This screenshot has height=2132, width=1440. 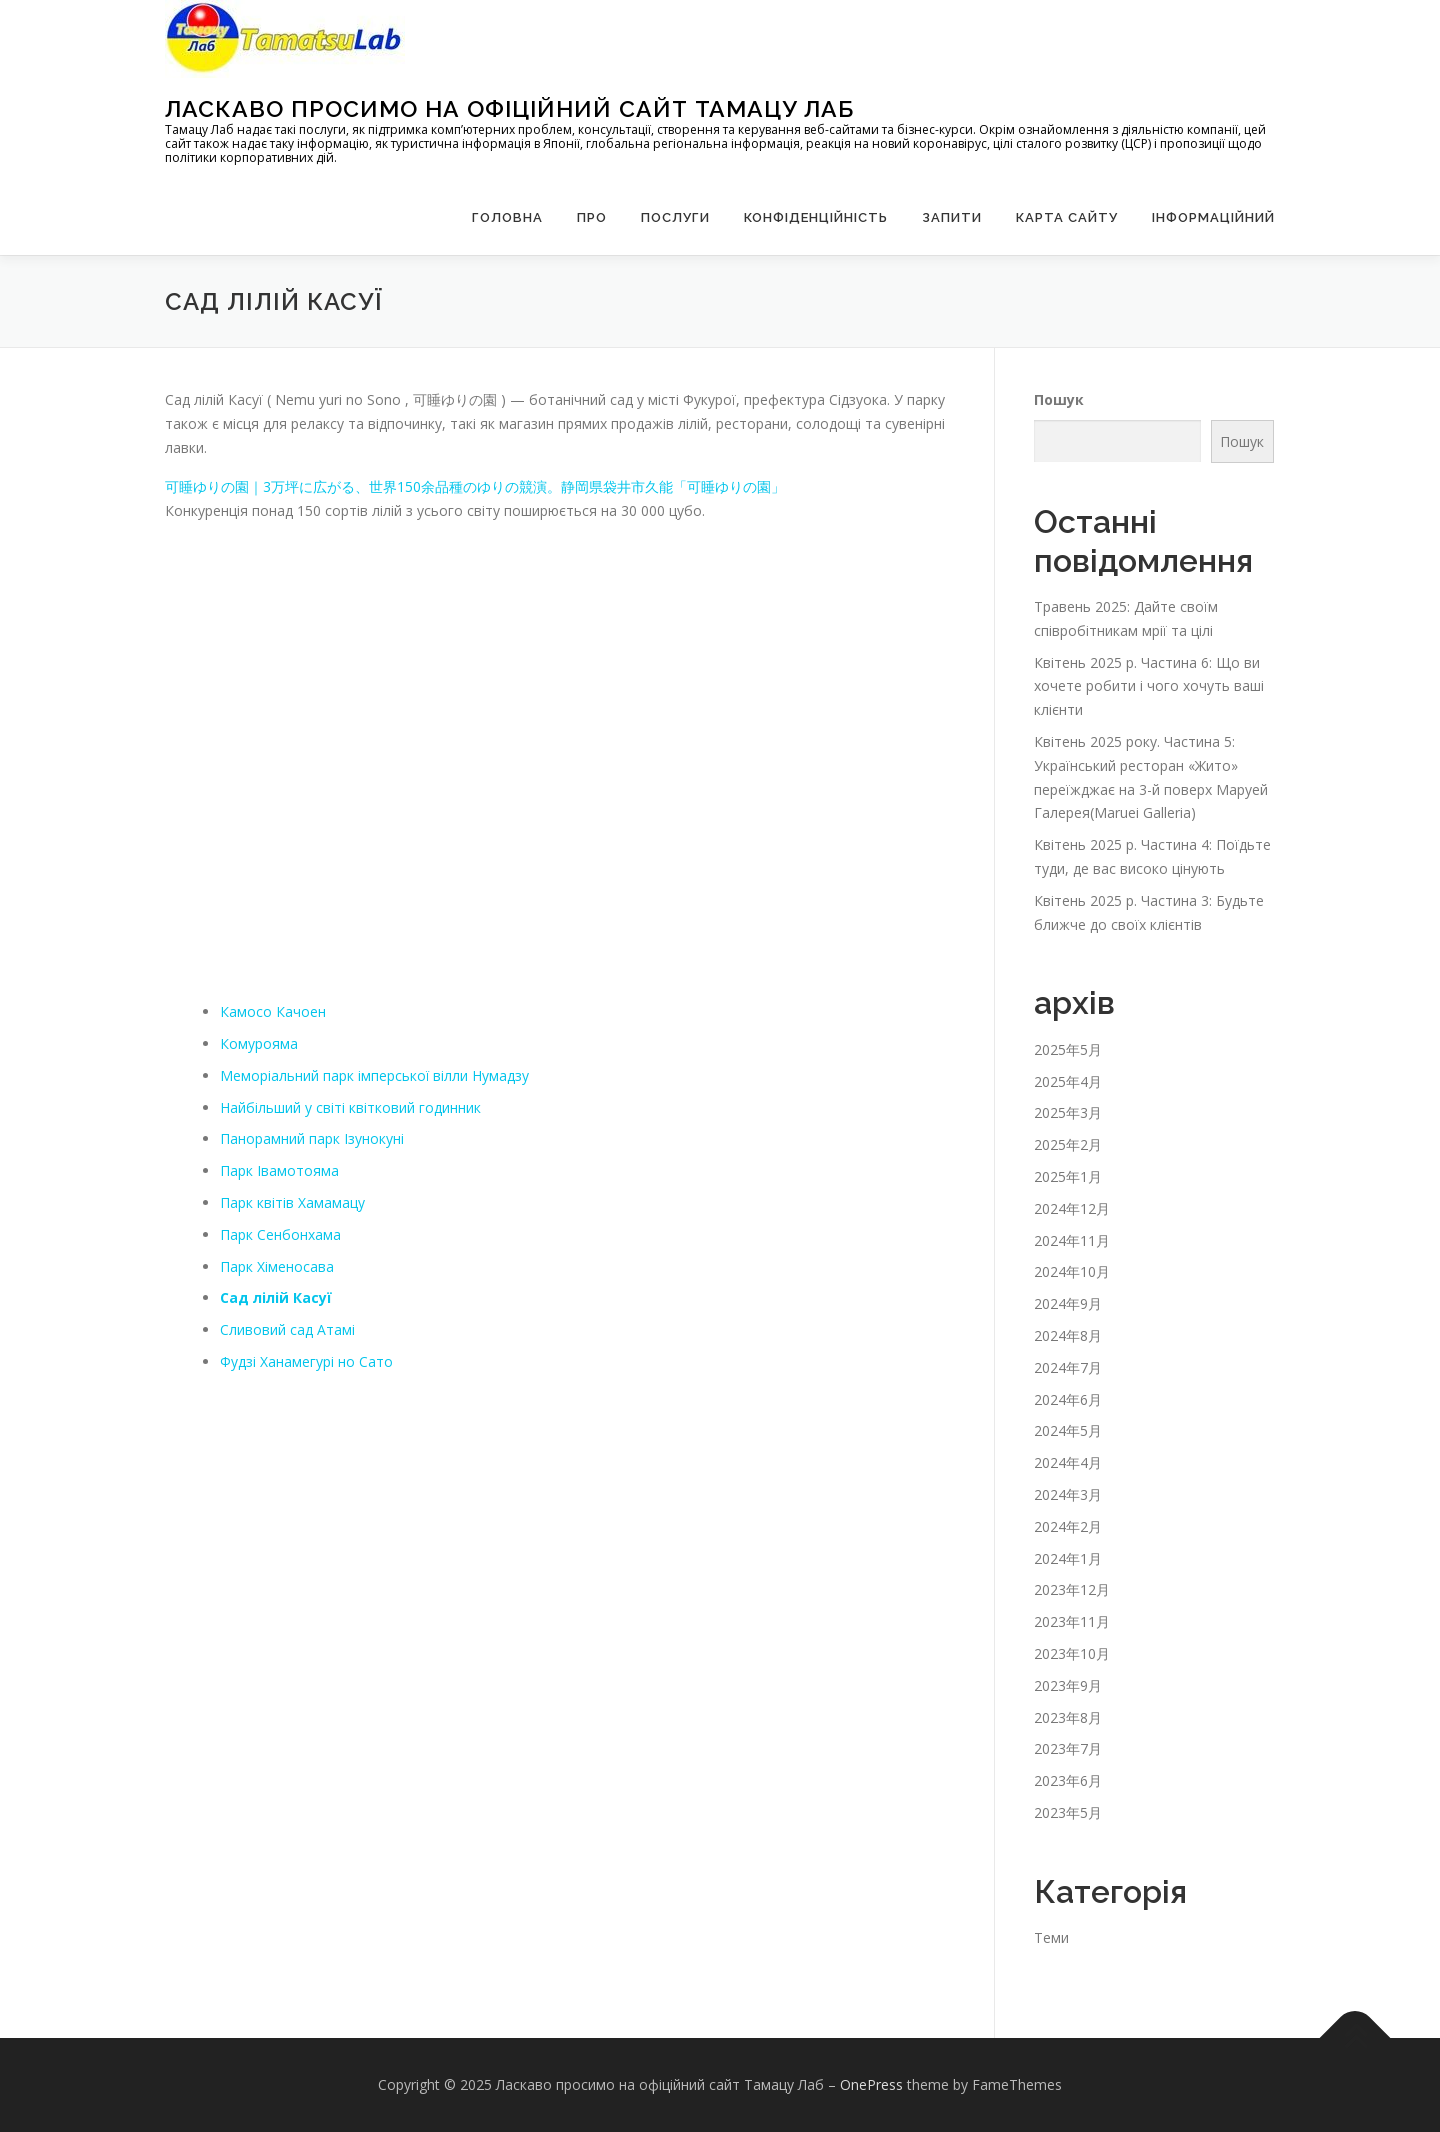 I want to click on 2024年5月, so click(x=1068, y=1430).